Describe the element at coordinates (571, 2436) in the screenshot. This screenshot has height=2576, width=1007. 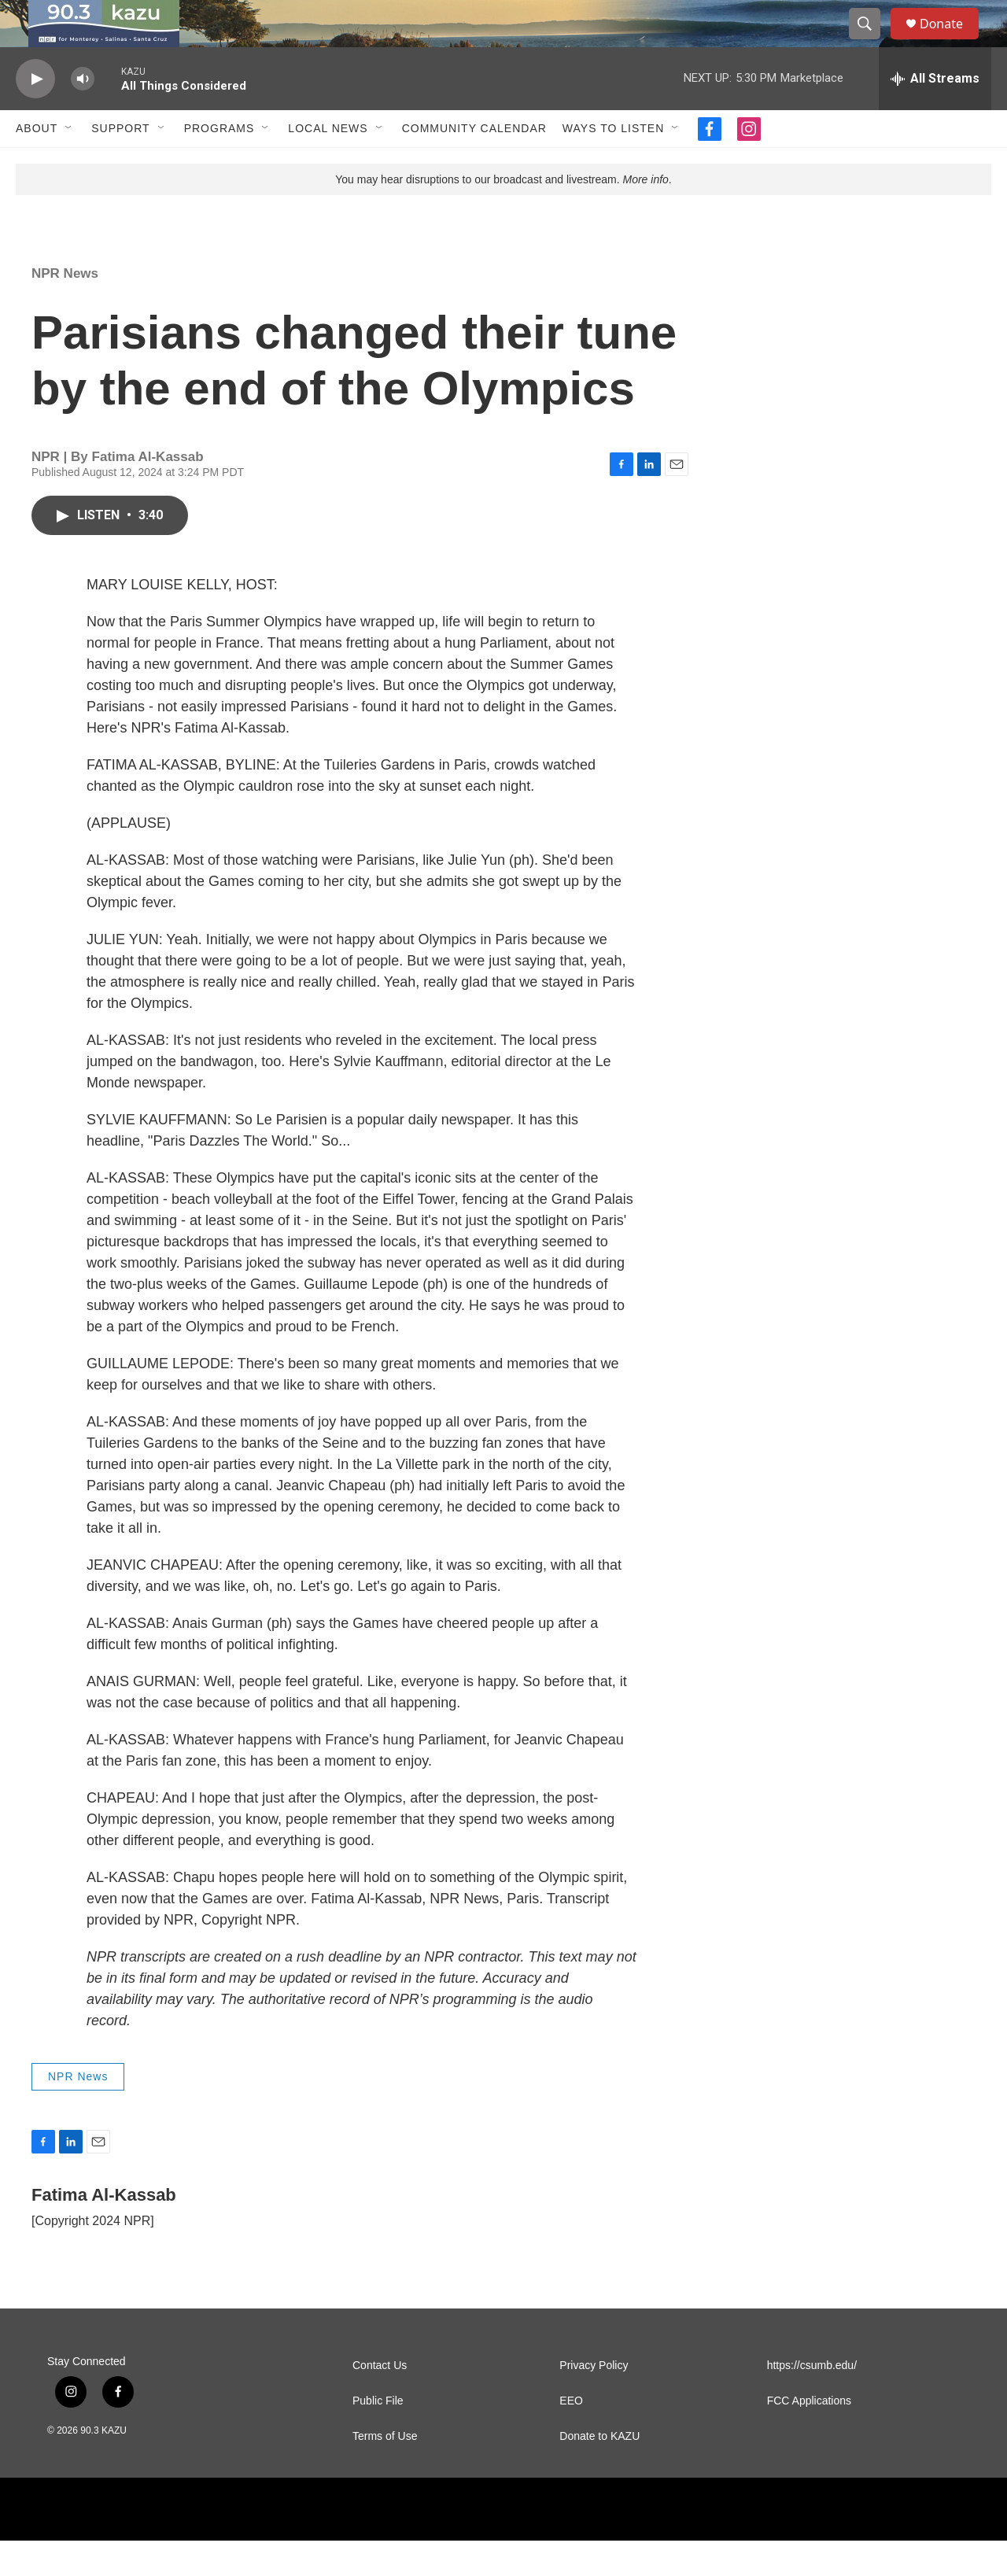
I see `EEO` at that location.